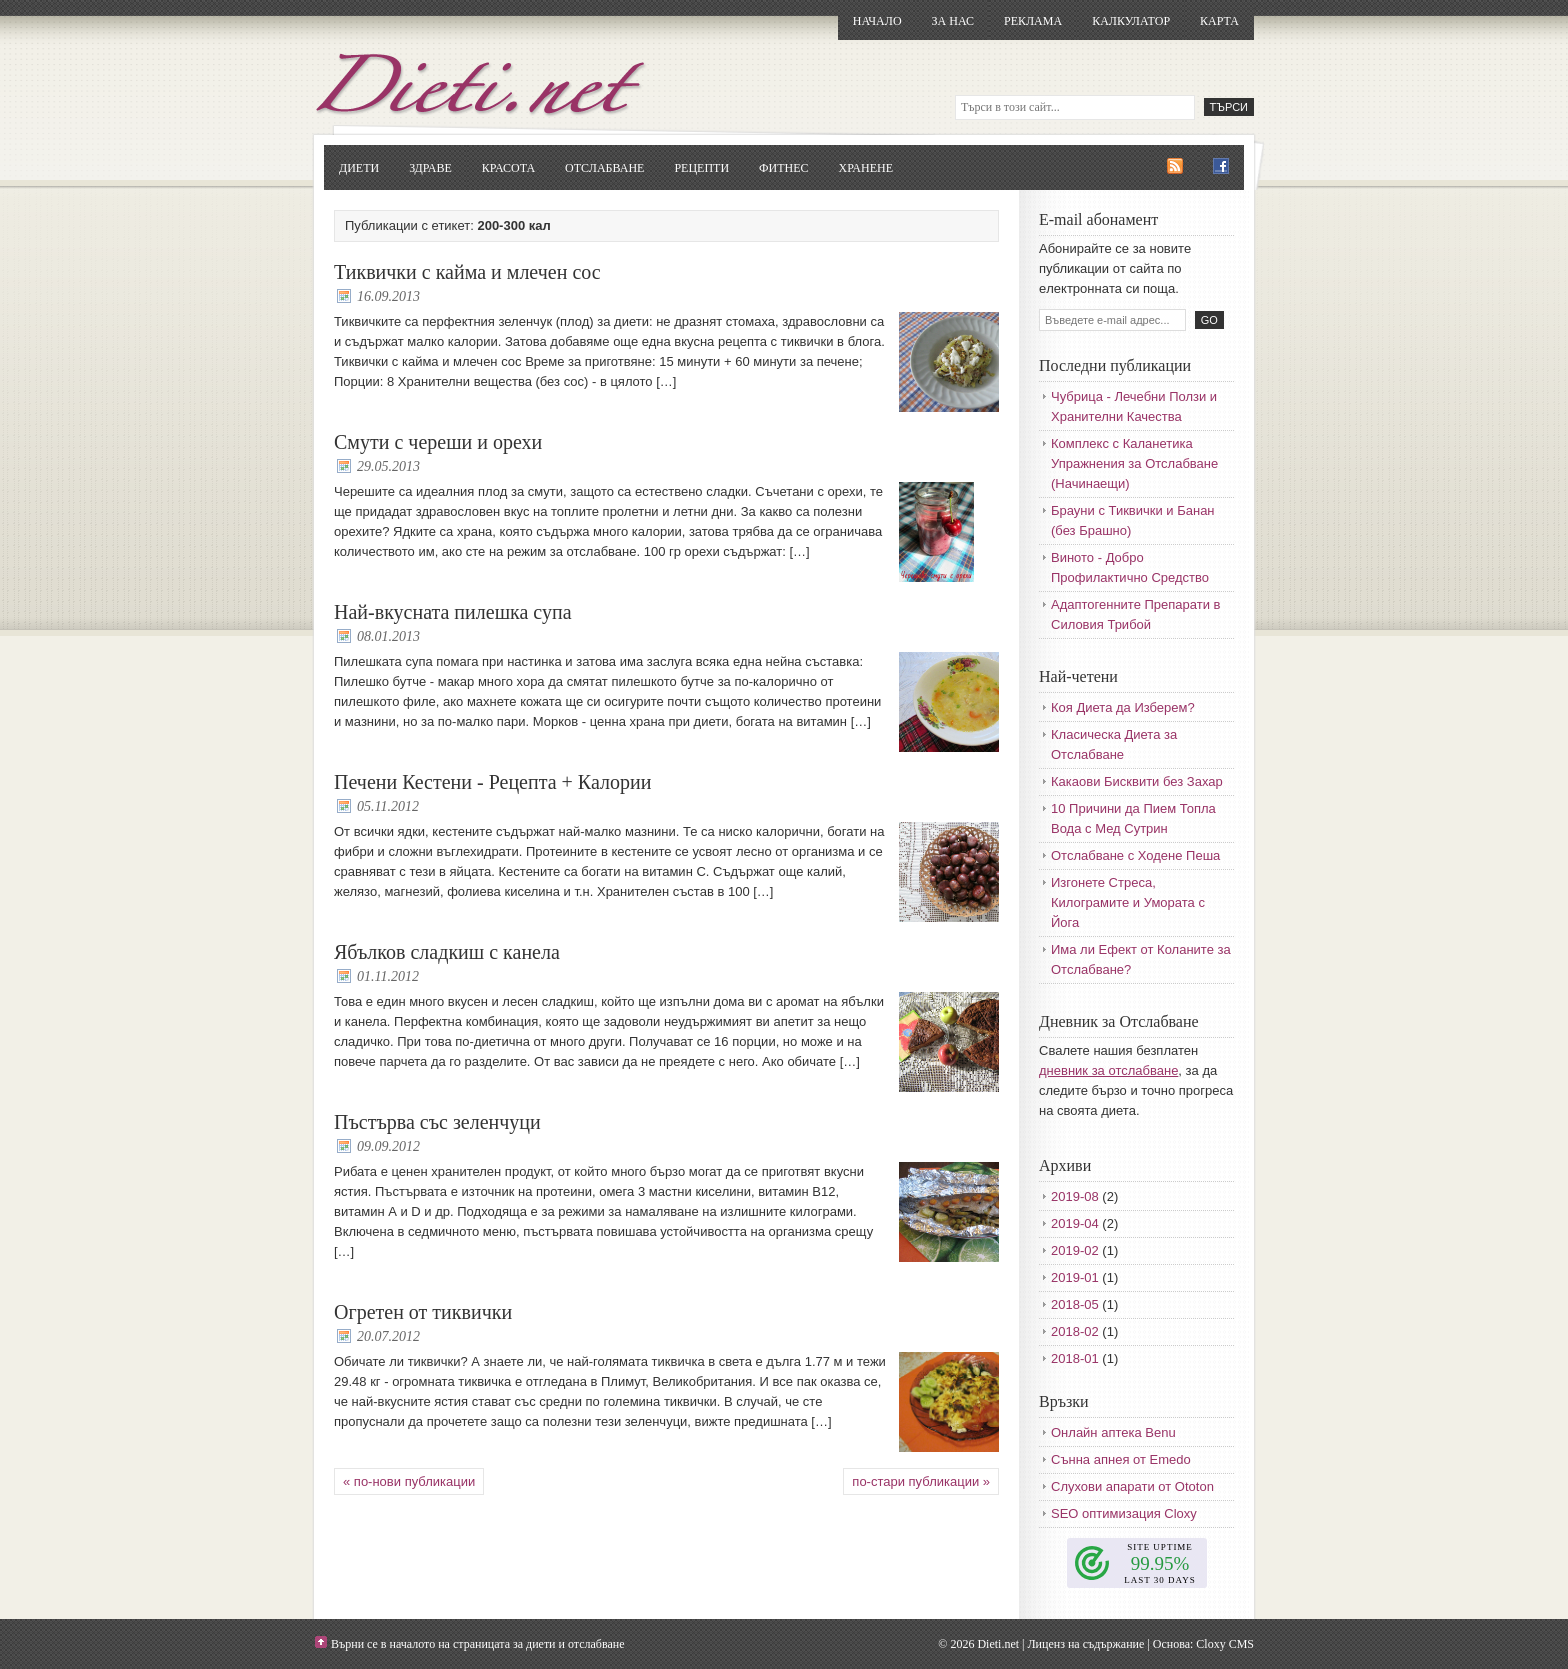 The width and height of the screenshot is (1568, 1669). What do you see at coordinates (1132, 1486) in the screenshot?
I see `Слухови апарати от Ototon` at bounding box center [1132, 1486].